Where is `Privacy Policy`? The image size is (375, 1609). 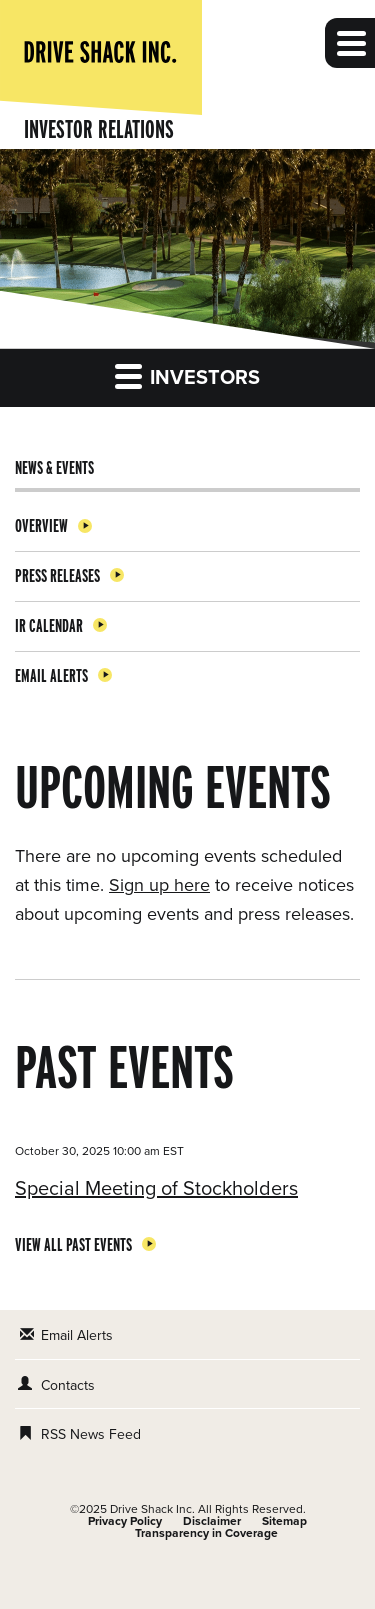 Privacy Policy is located at coordinates (125, 1521).